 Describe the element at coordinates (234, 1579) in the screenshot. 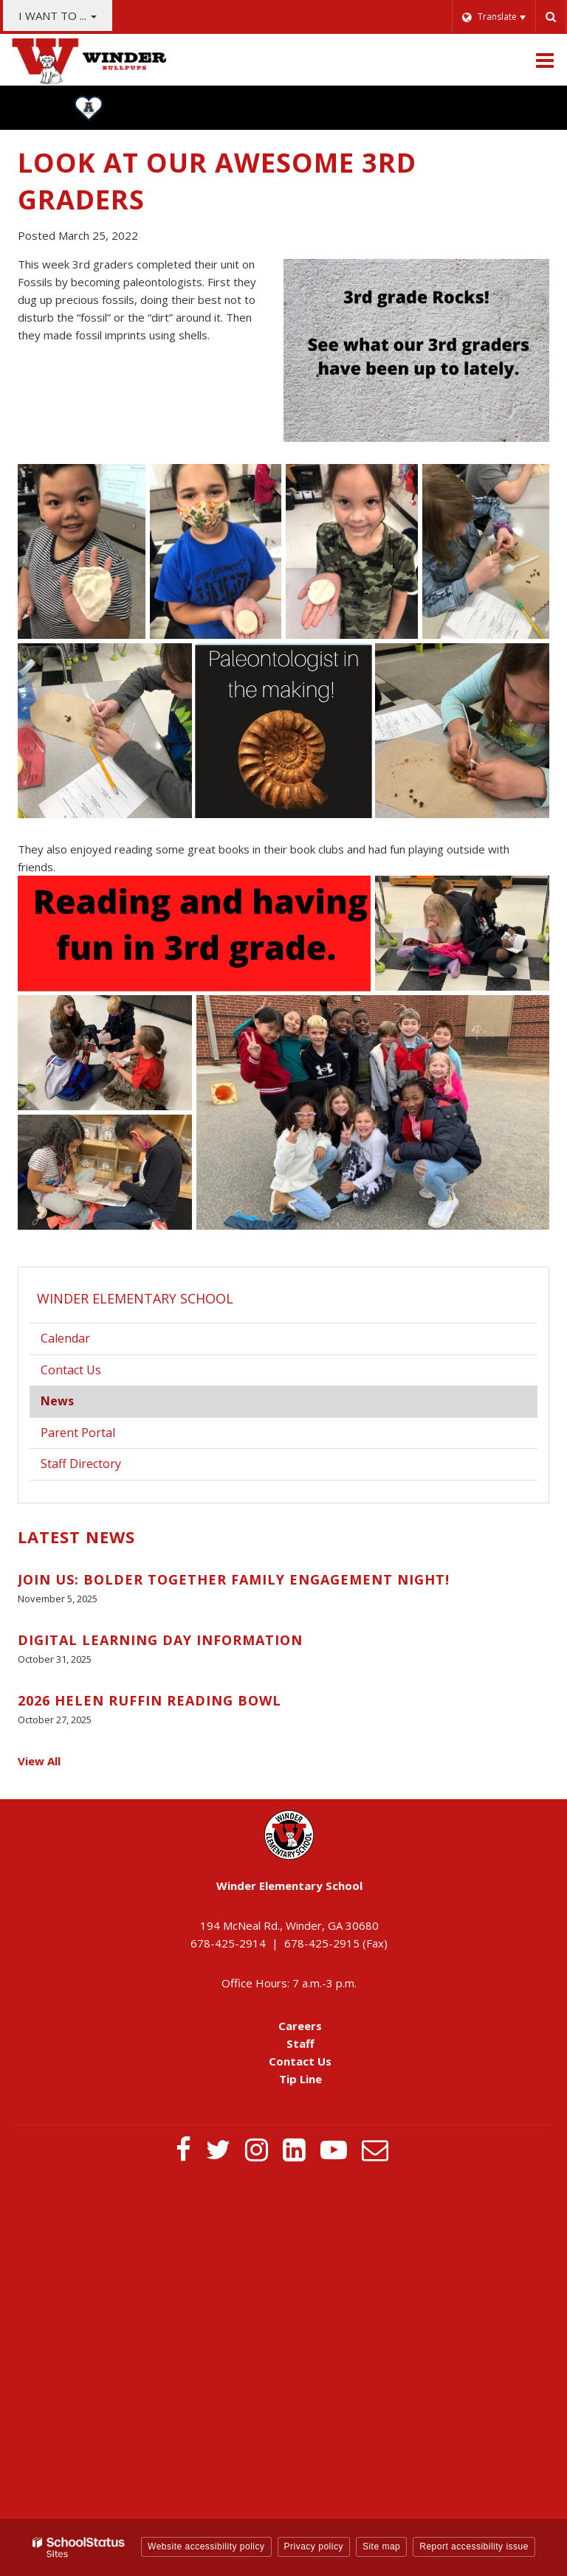

I see `Join Us: BOLDer Together Family Engagement Night!` at that location.